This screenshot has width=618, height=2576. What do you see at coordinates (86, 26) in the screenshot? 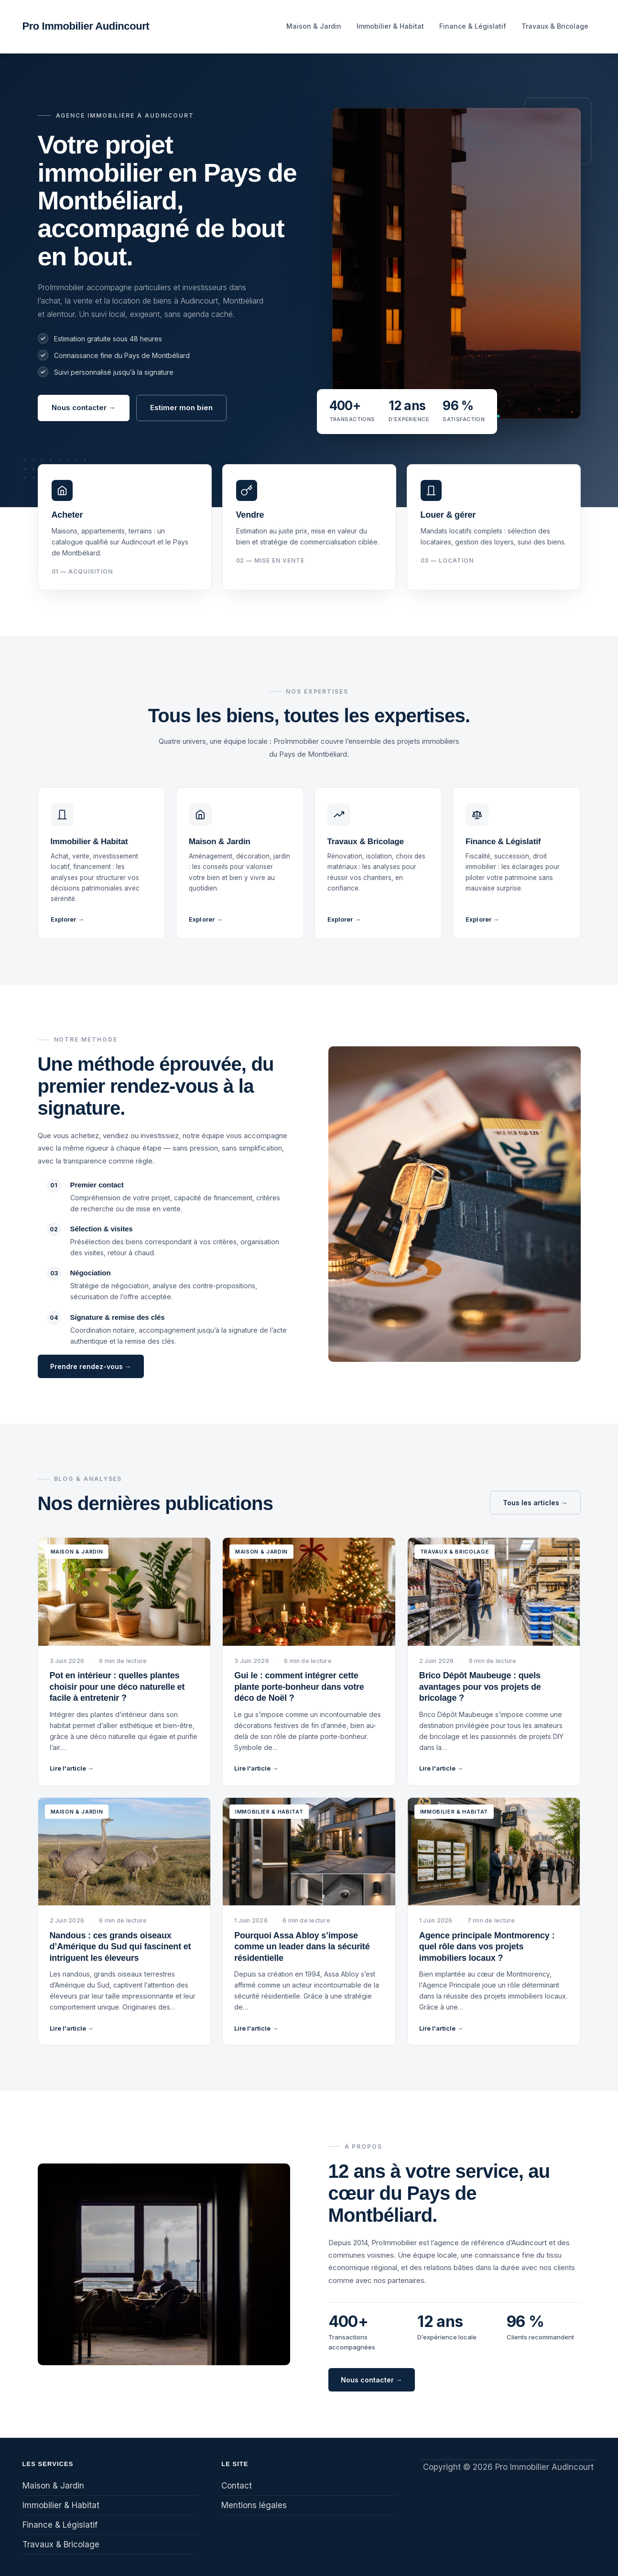
I see `Pro Immobilier Audincourt` at bounding box center [86, 26].